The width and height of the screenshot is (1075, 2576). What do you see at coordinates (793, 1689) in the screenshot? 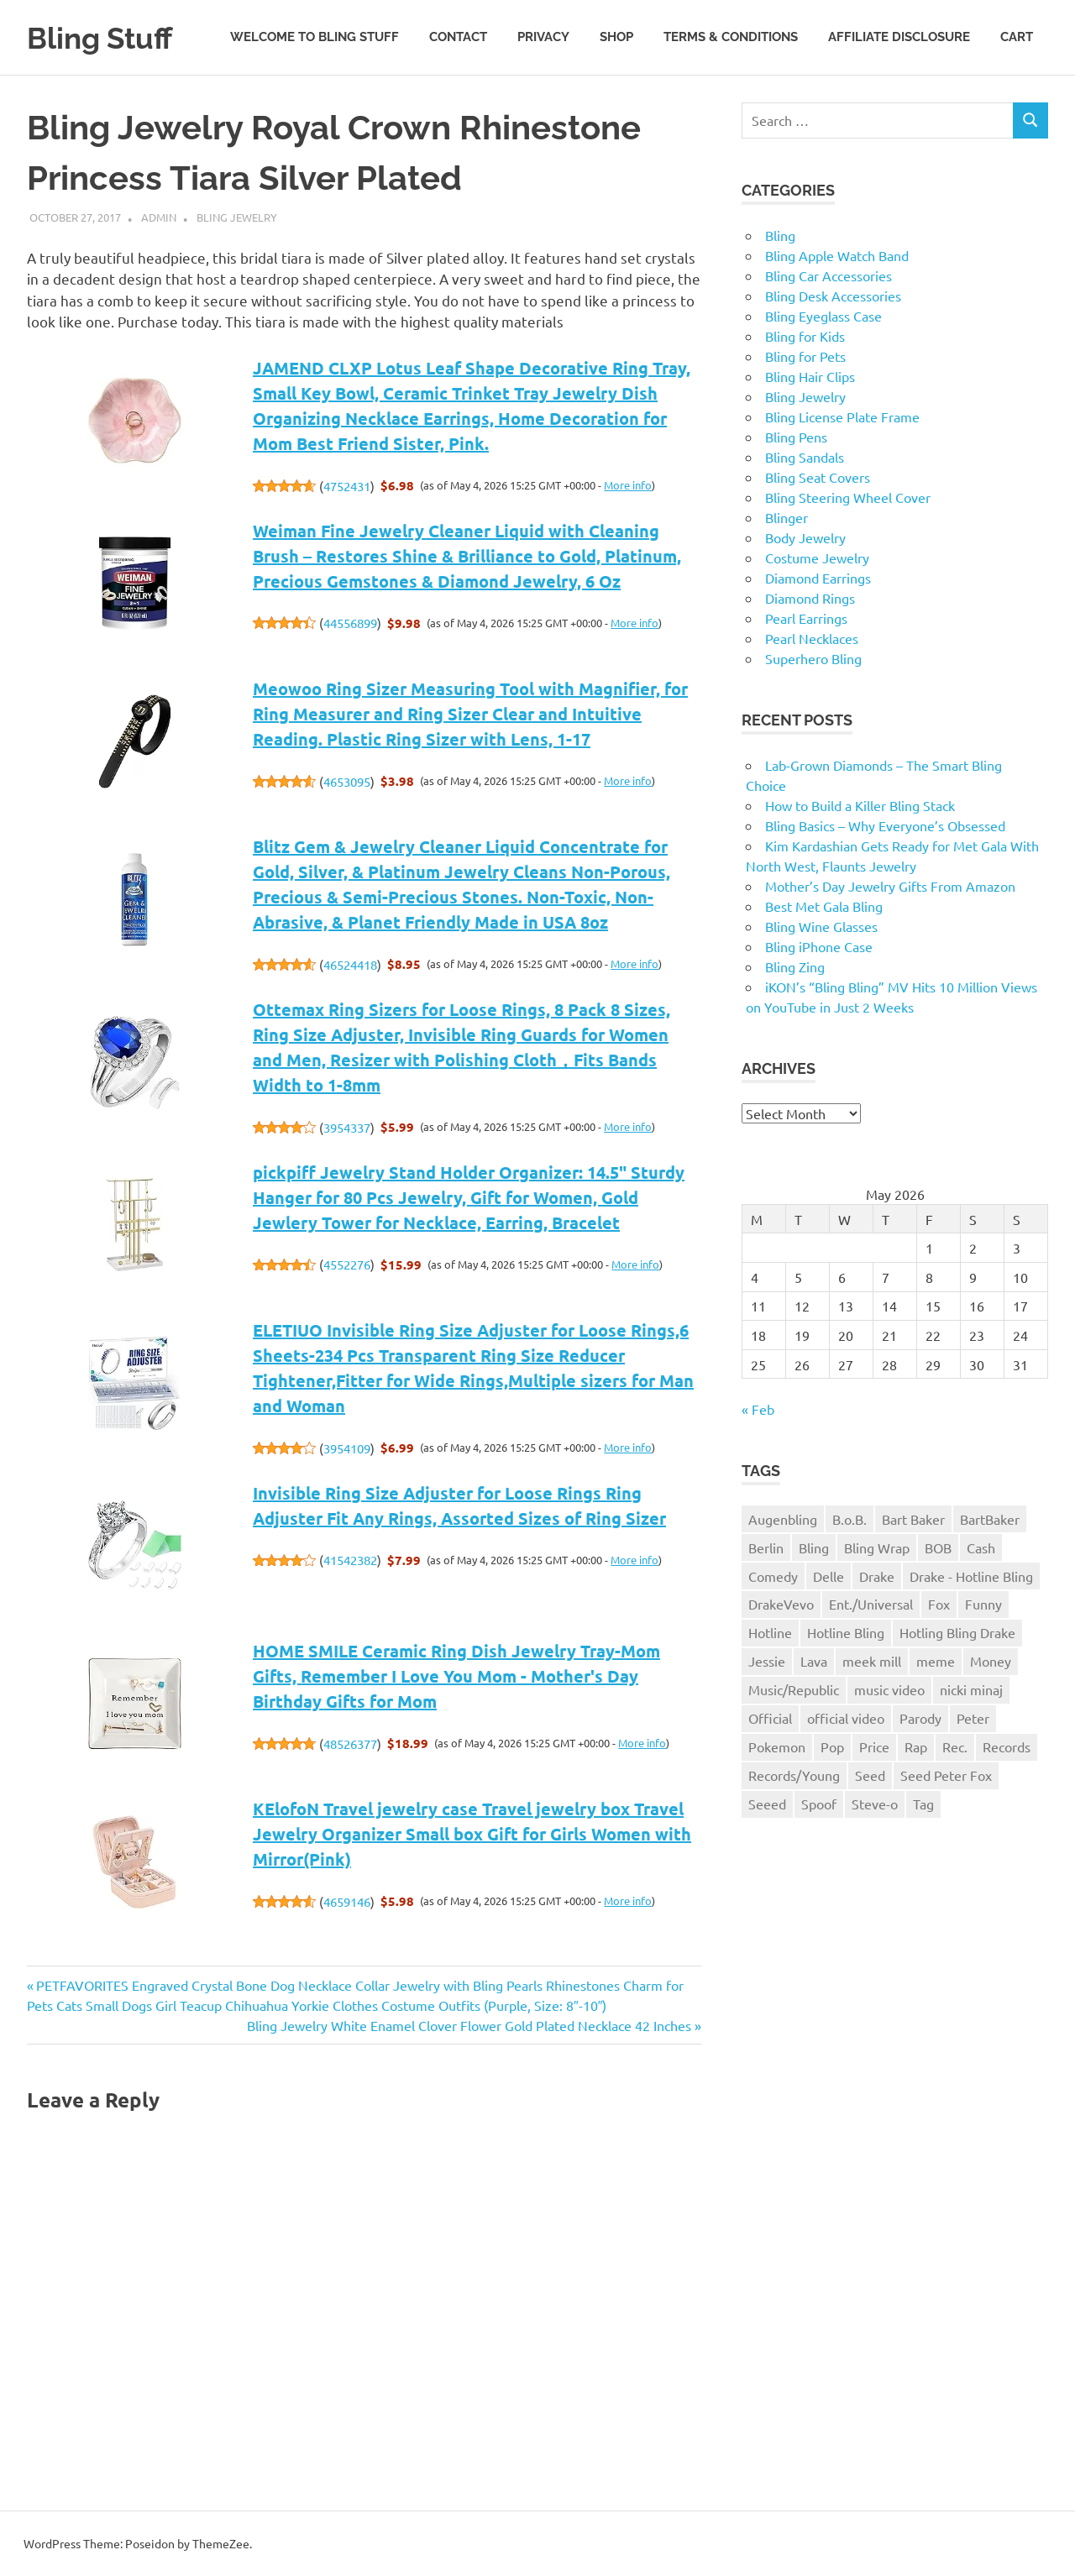
I see `Music/Republic [Music/Republic (1 item)]` at bounding box center [793, 1689].